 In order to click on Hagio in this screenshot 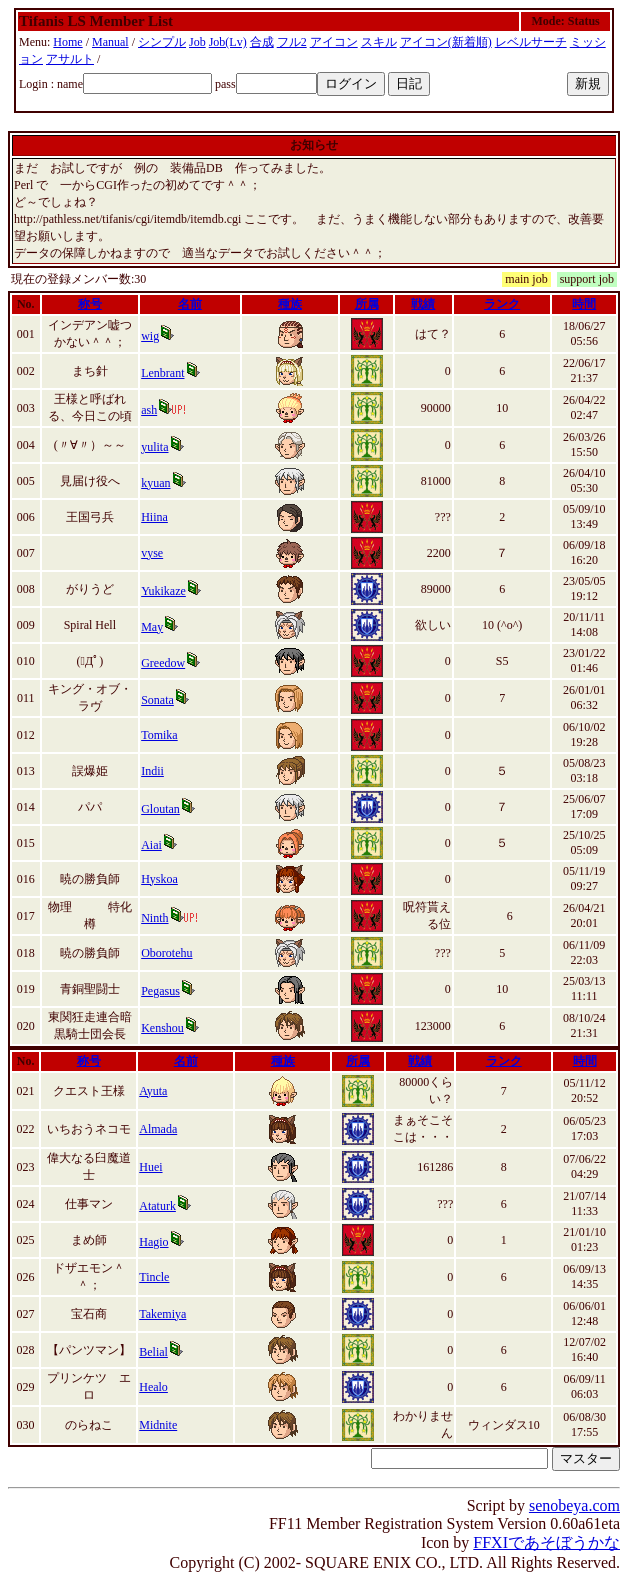, I will do `click(153, 1242)`.